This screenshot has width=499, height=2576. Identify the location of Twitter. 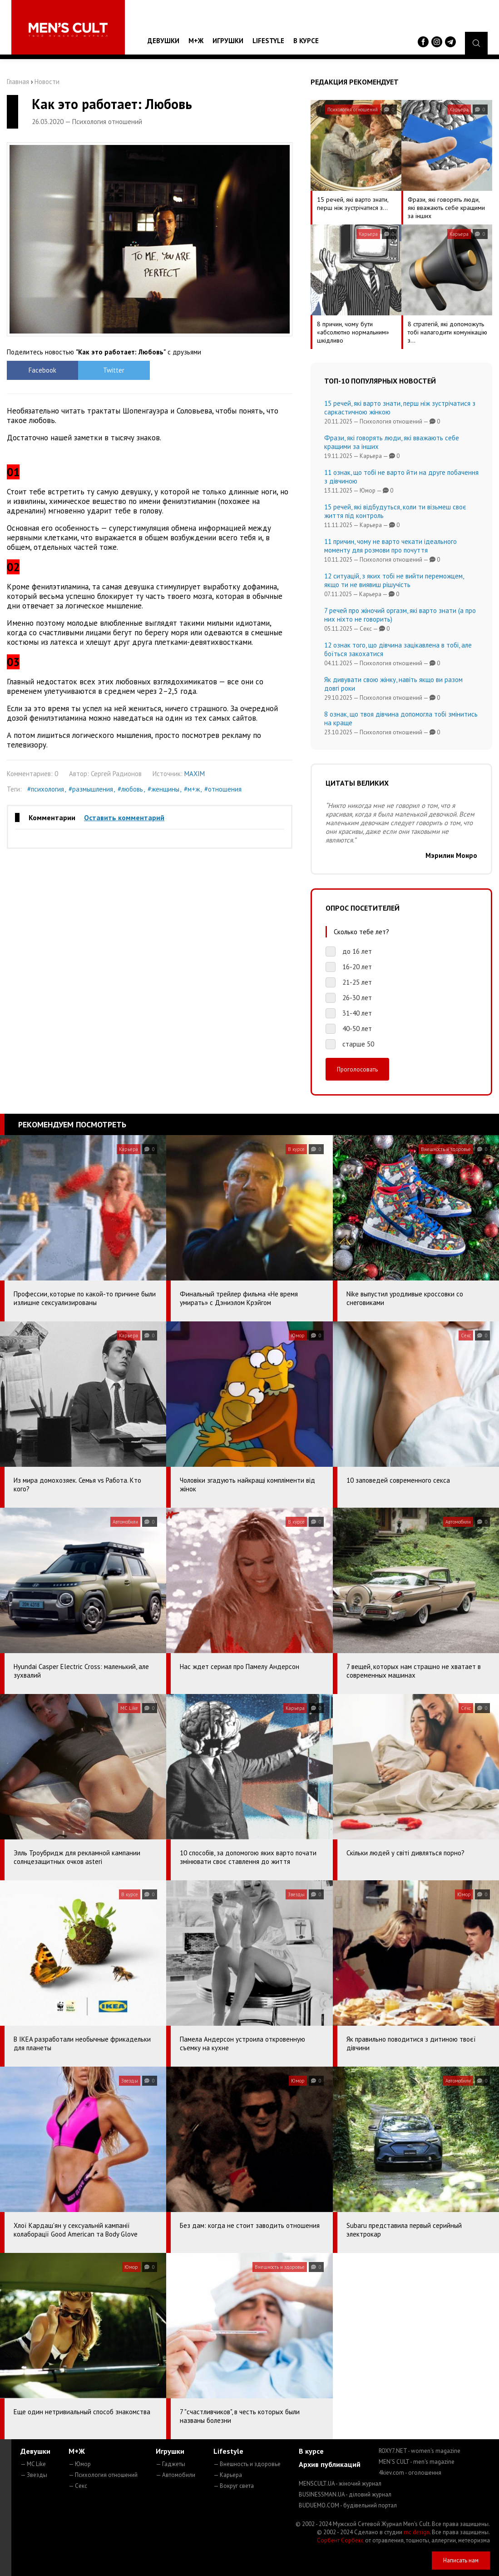
(113, 370).